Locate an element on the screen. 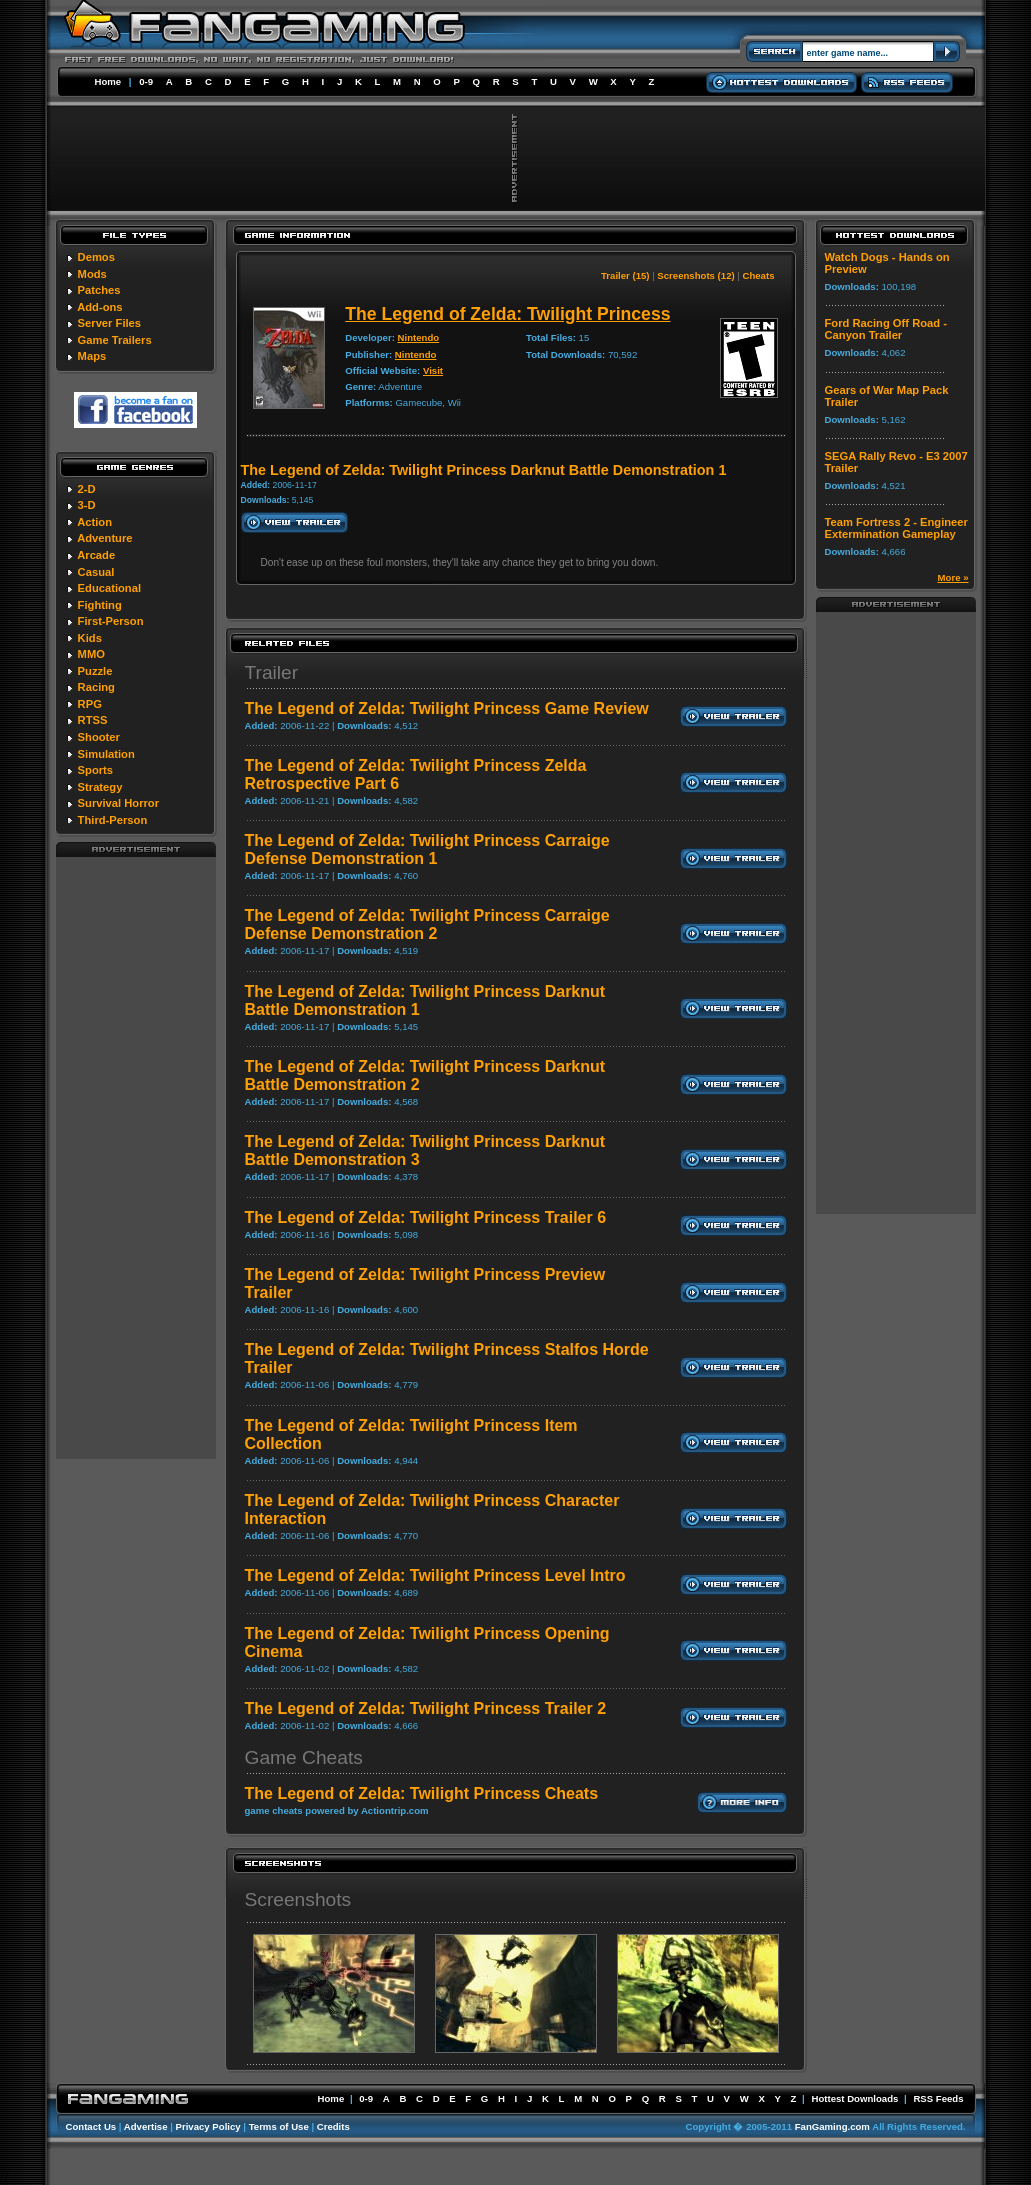  Mods is located at coordinates (92, 274).